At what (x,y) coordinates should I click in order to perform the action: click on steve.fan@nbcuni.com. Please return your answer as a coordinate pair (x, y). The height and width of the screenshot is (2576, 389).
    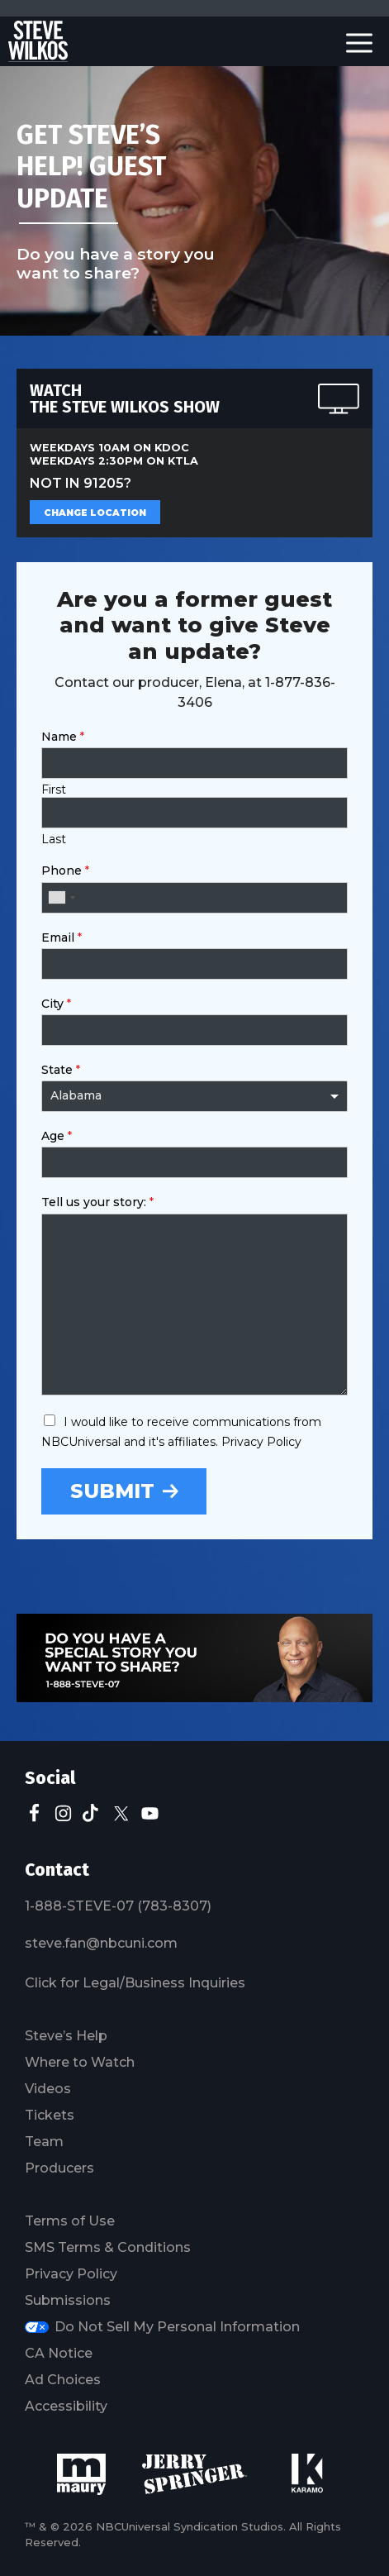
    Looking at the image, I should click on (101, 1943).